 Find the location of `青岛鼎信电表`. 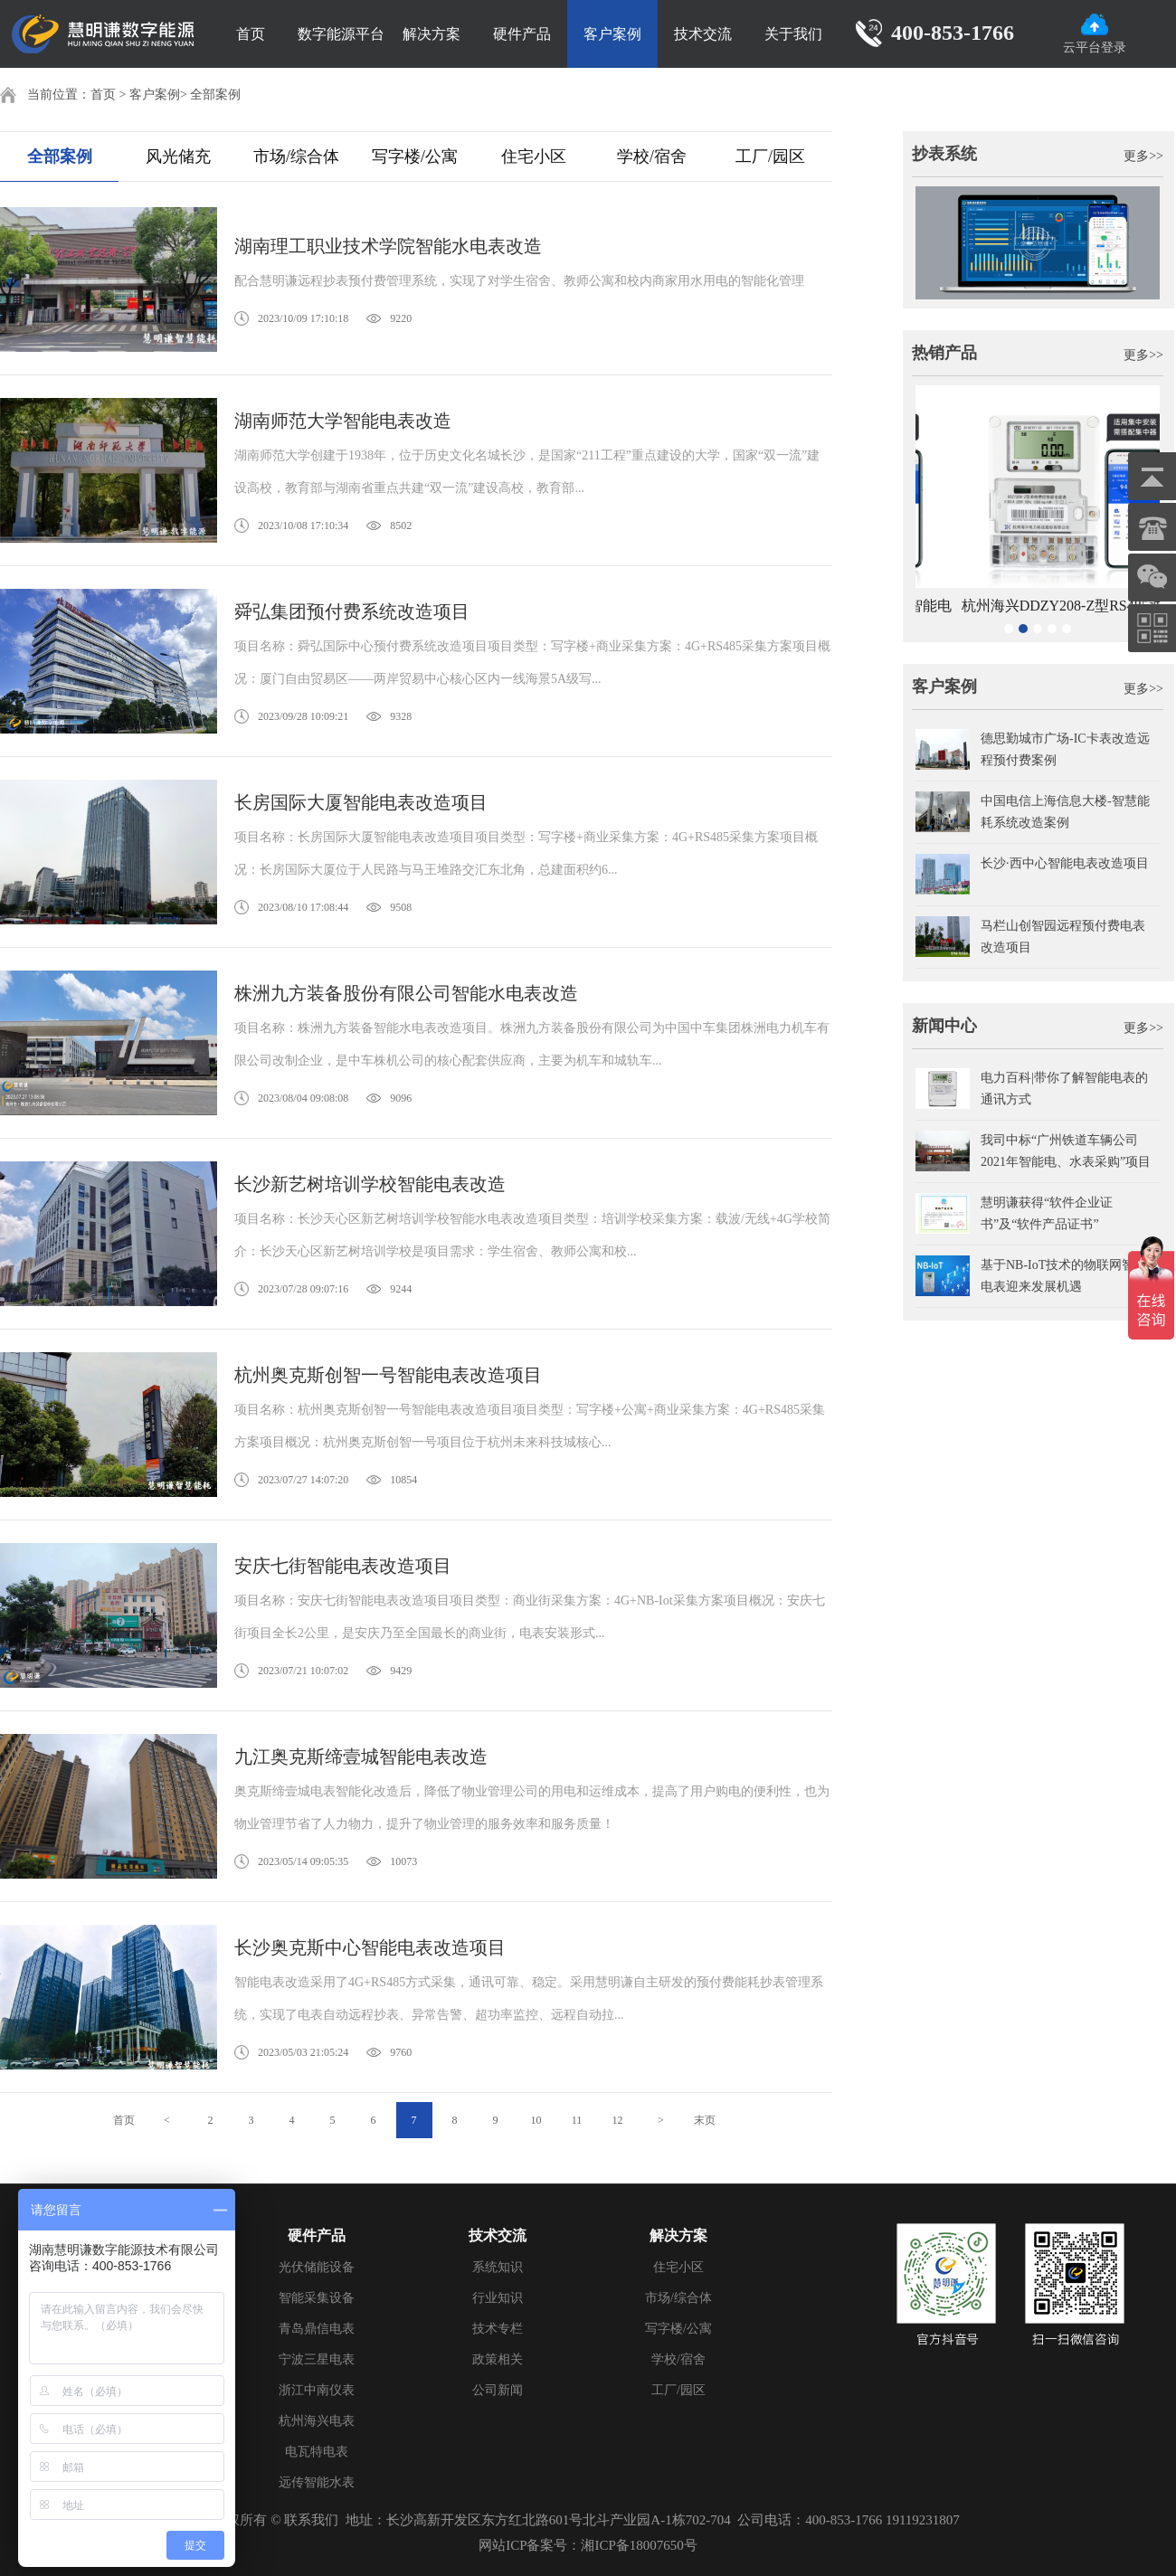

青岛鼎信电表 is located at coordinates (317, 2328).